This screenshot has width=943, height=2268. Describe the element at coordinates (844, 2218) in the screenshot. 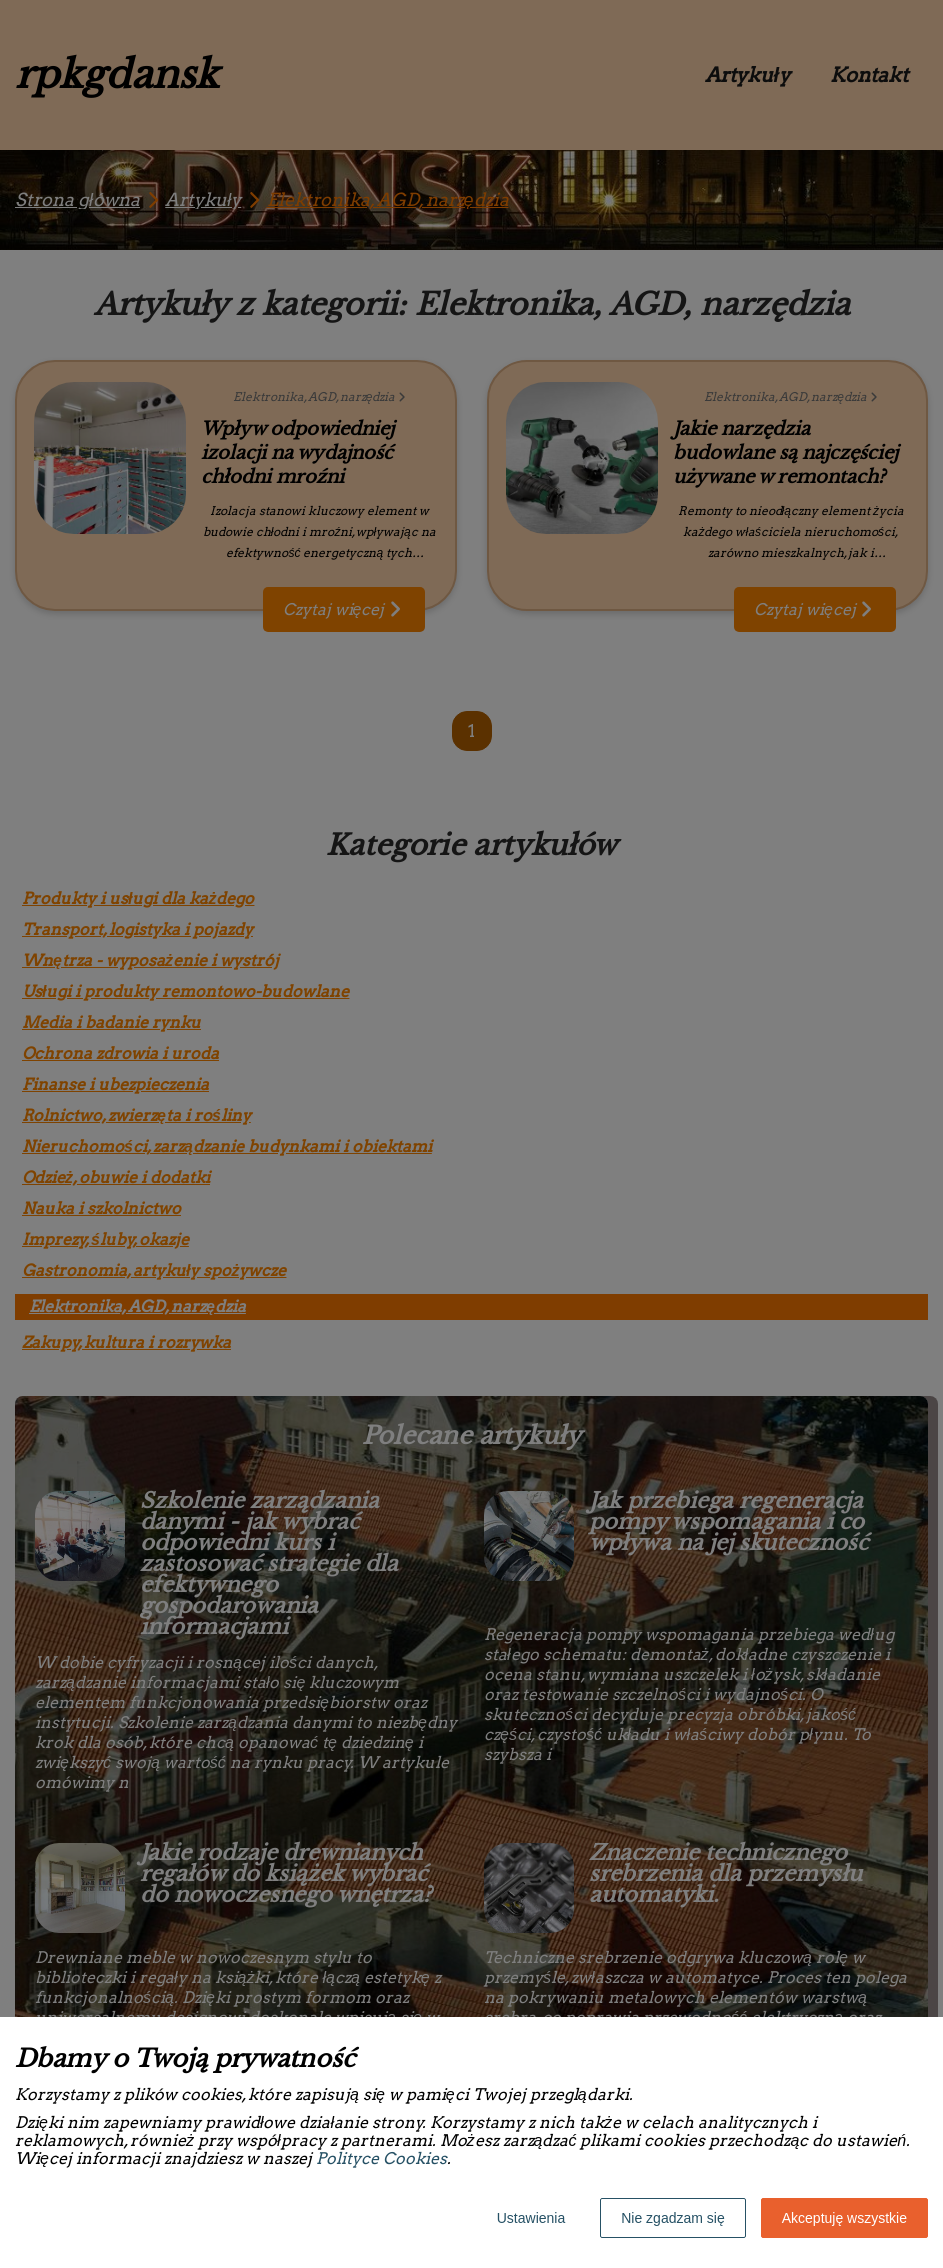

I see `Akceptuję wszystkie` at that location.